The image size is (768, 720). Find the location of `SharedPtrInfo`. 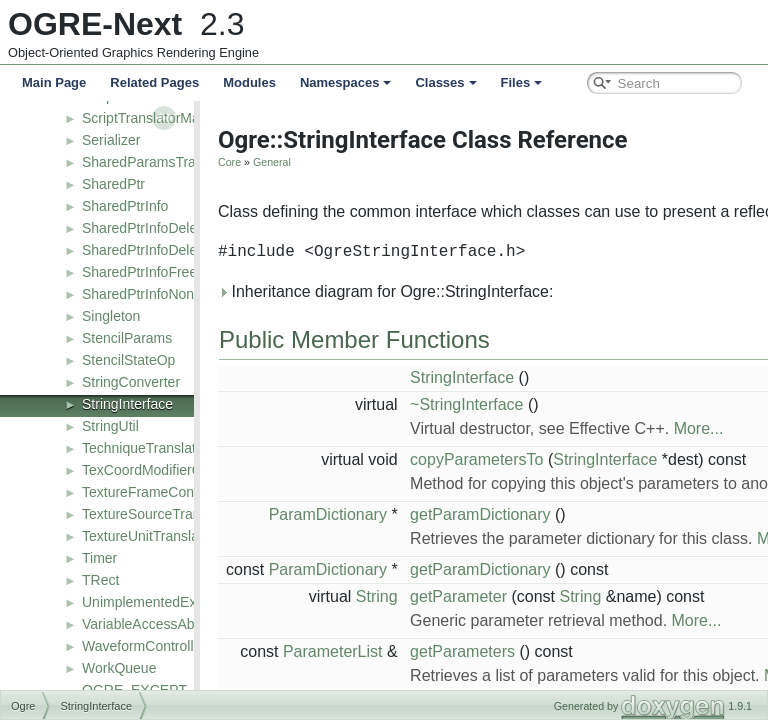

SharedPtrInfo is located at coordinates (125, 206).